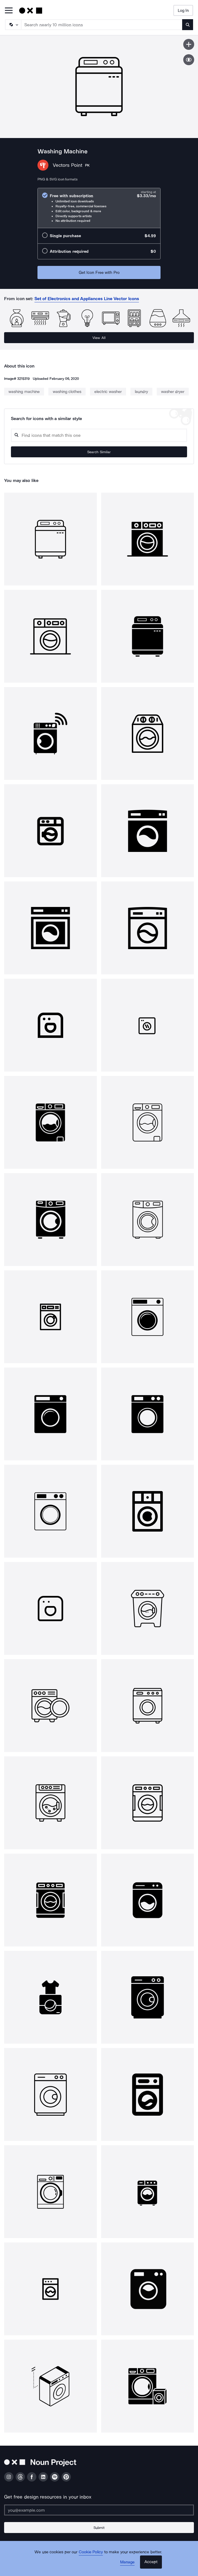  What do you see at coordinates (99, 435) in the screenshot?
I see `[Search query]` at bounding box center [99, 435].